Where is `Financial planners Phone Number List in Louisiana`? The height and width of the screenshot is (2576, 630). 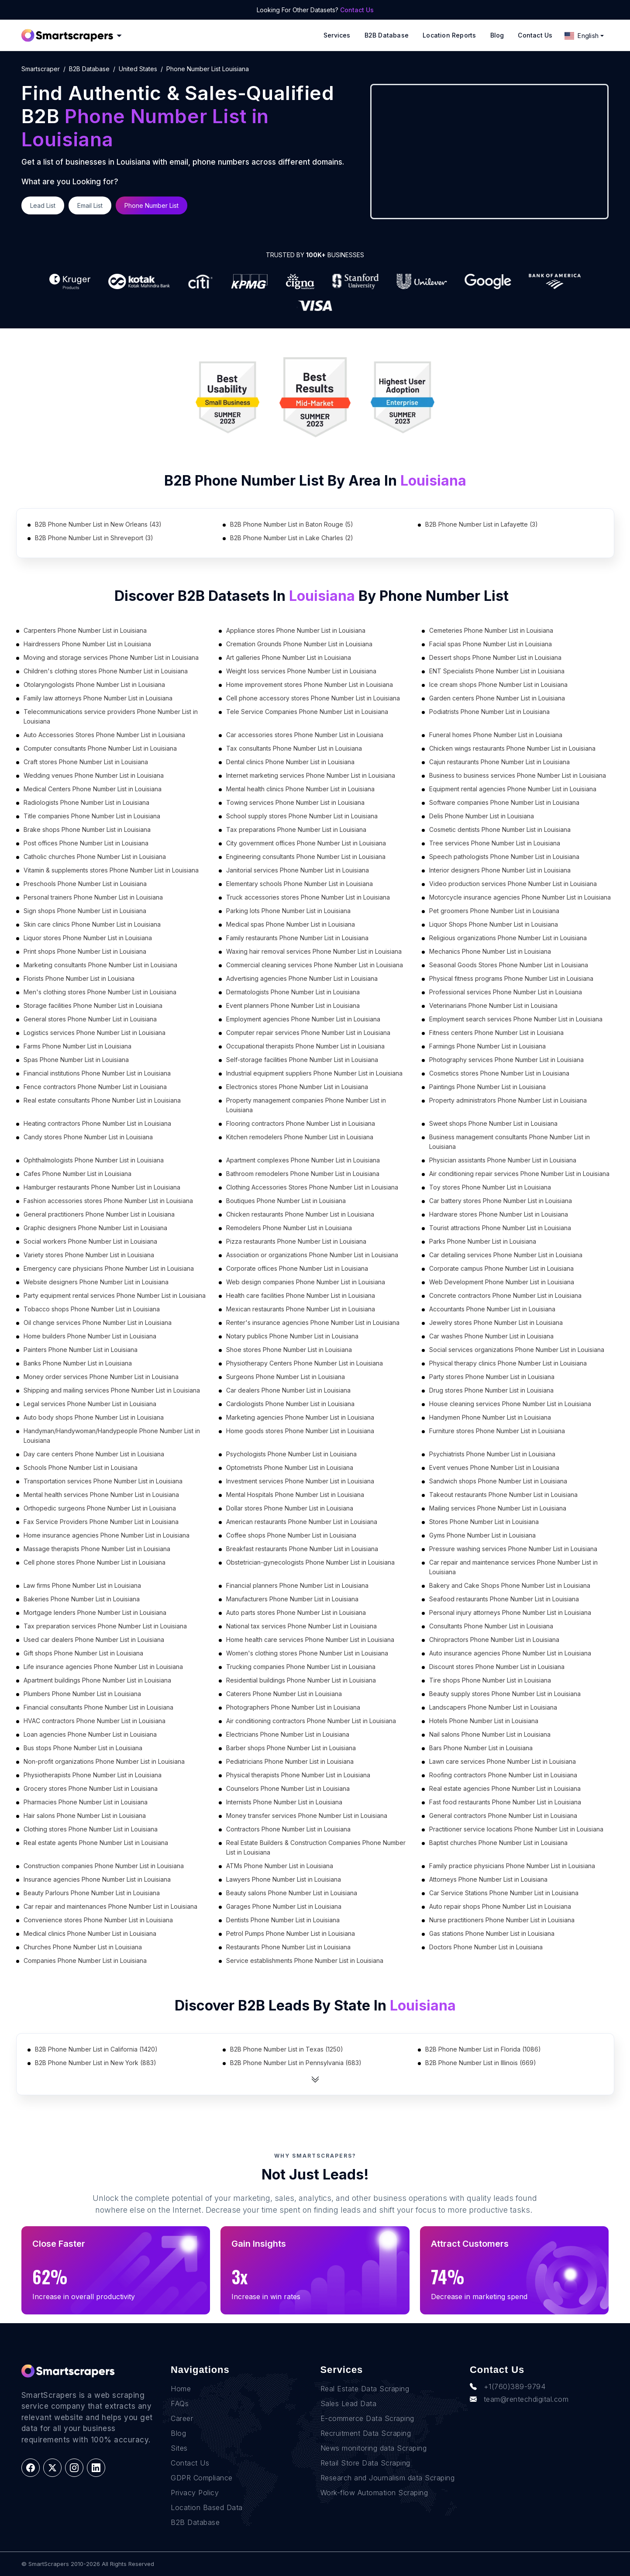
Financial planners Phone Number List in Louisiana is located at coordinates (297, 1585).